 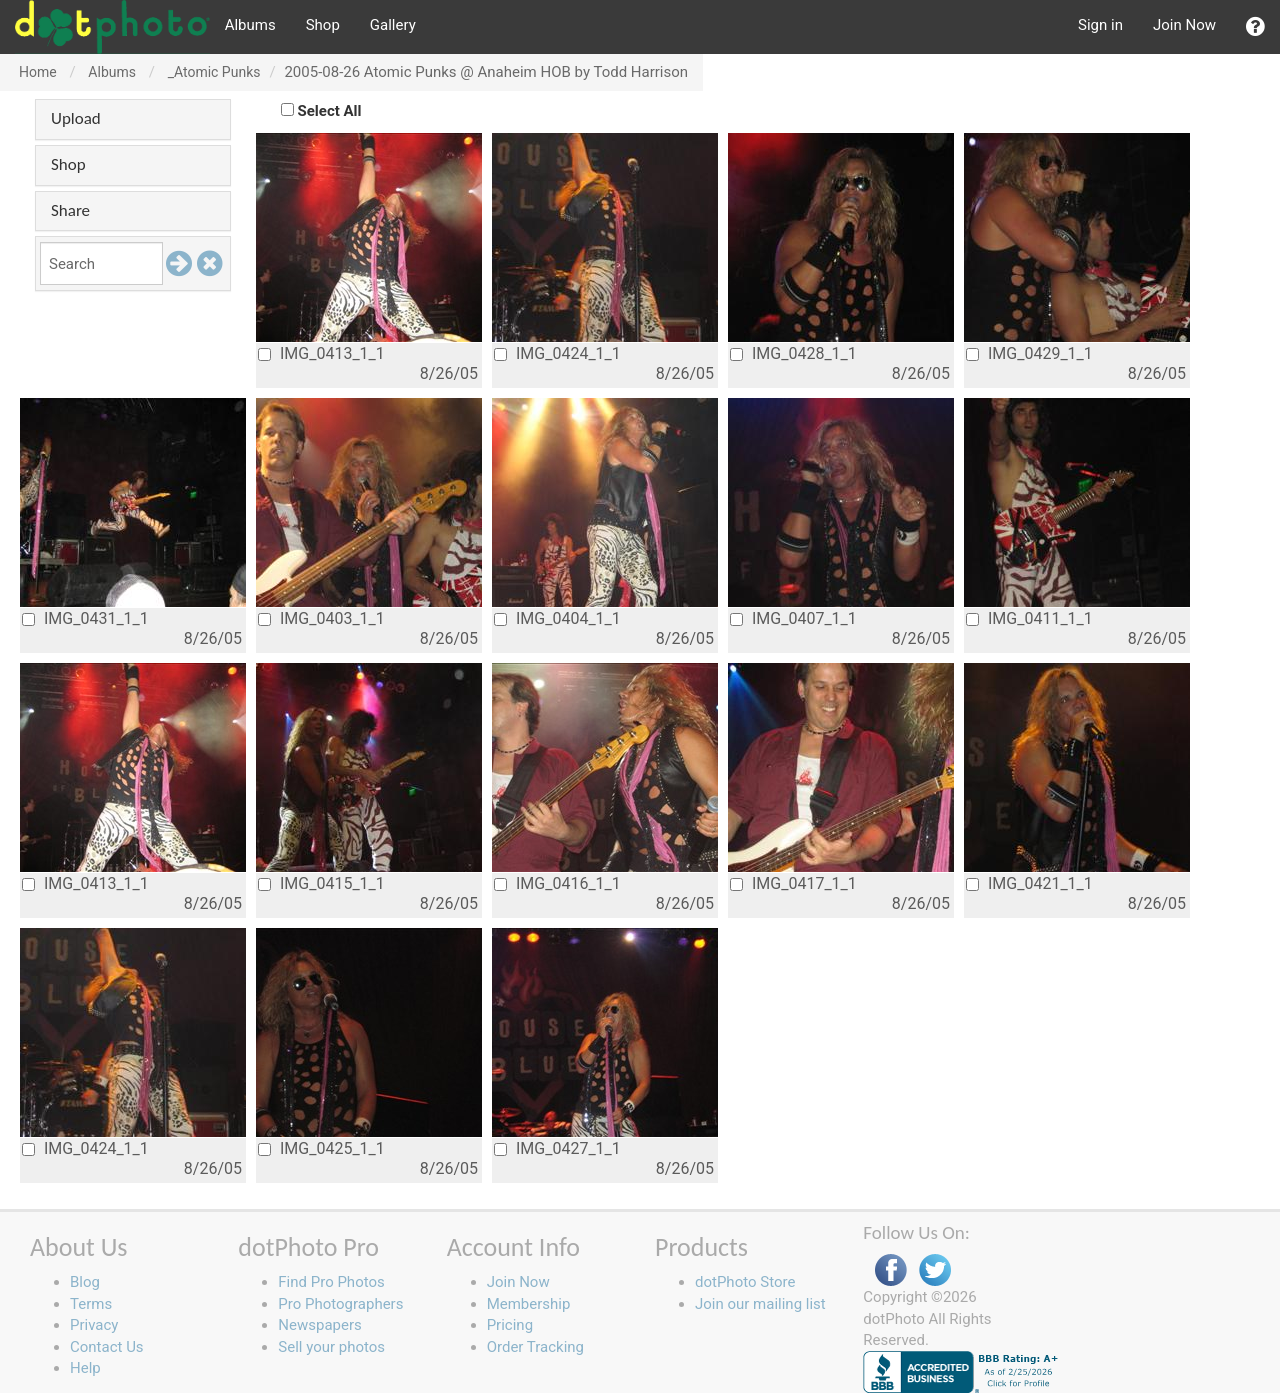 I want to click on Join our mailing list, so click(x=760, y=1304).